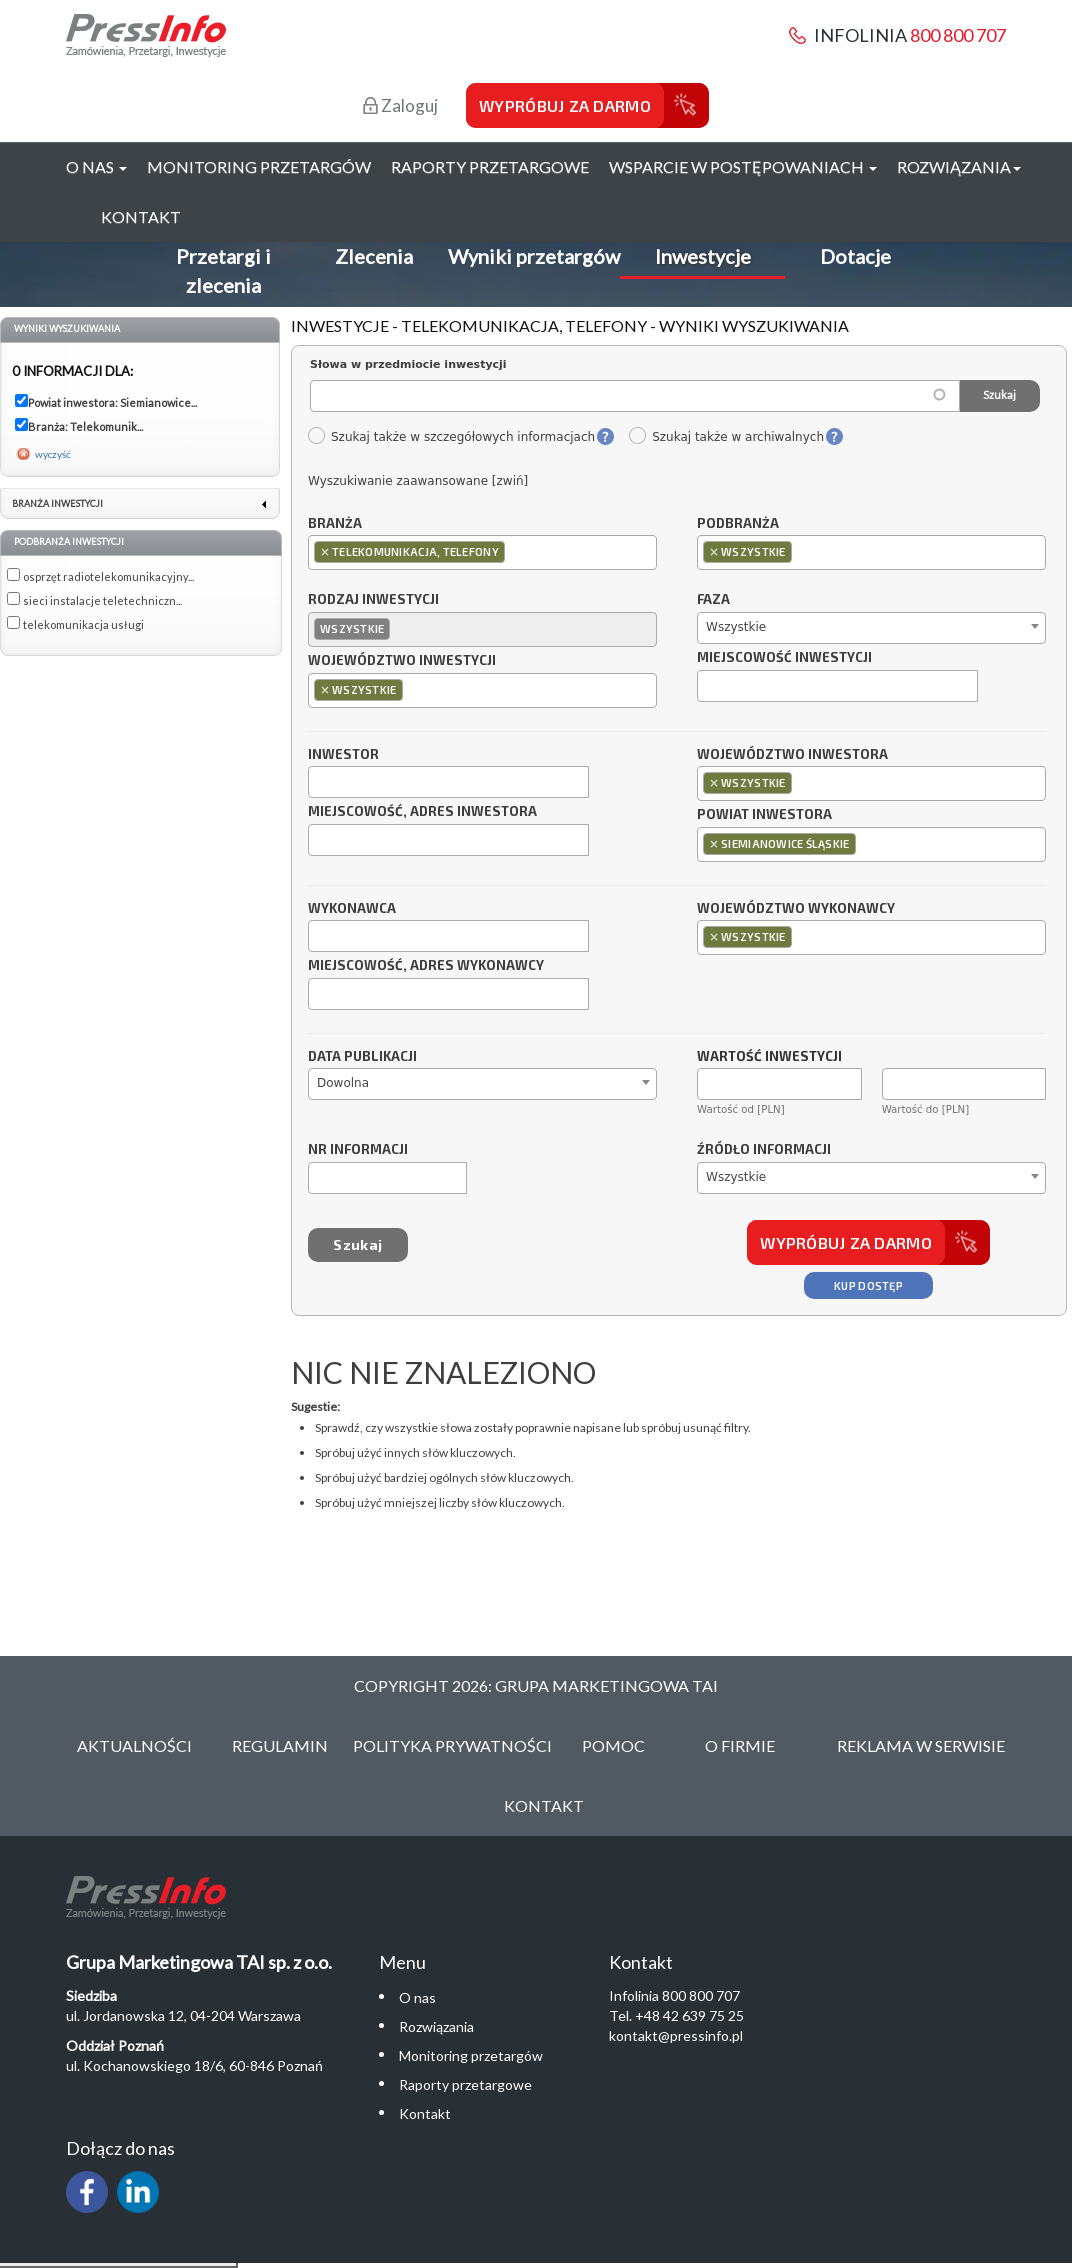 This screenshot has width=1072, height=2268. I want to click on Przetargi i zlecenia, so click(223, 270).